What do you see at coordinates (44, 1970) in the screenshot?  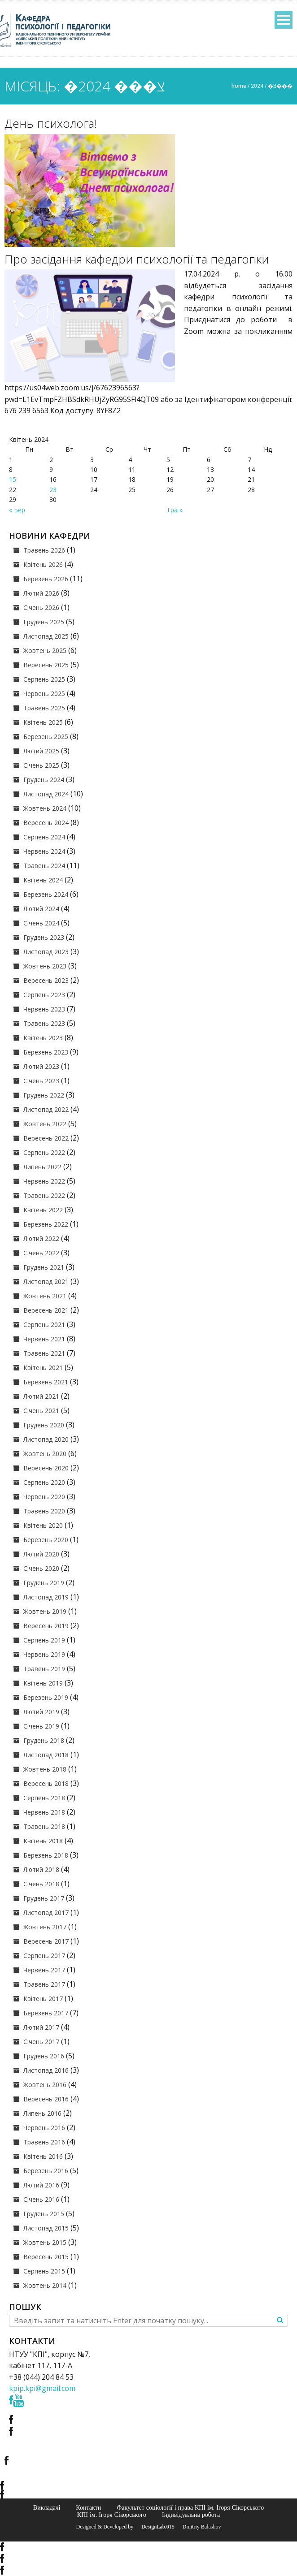 I see `Червень 2017` at bounding box center [44, 1970].